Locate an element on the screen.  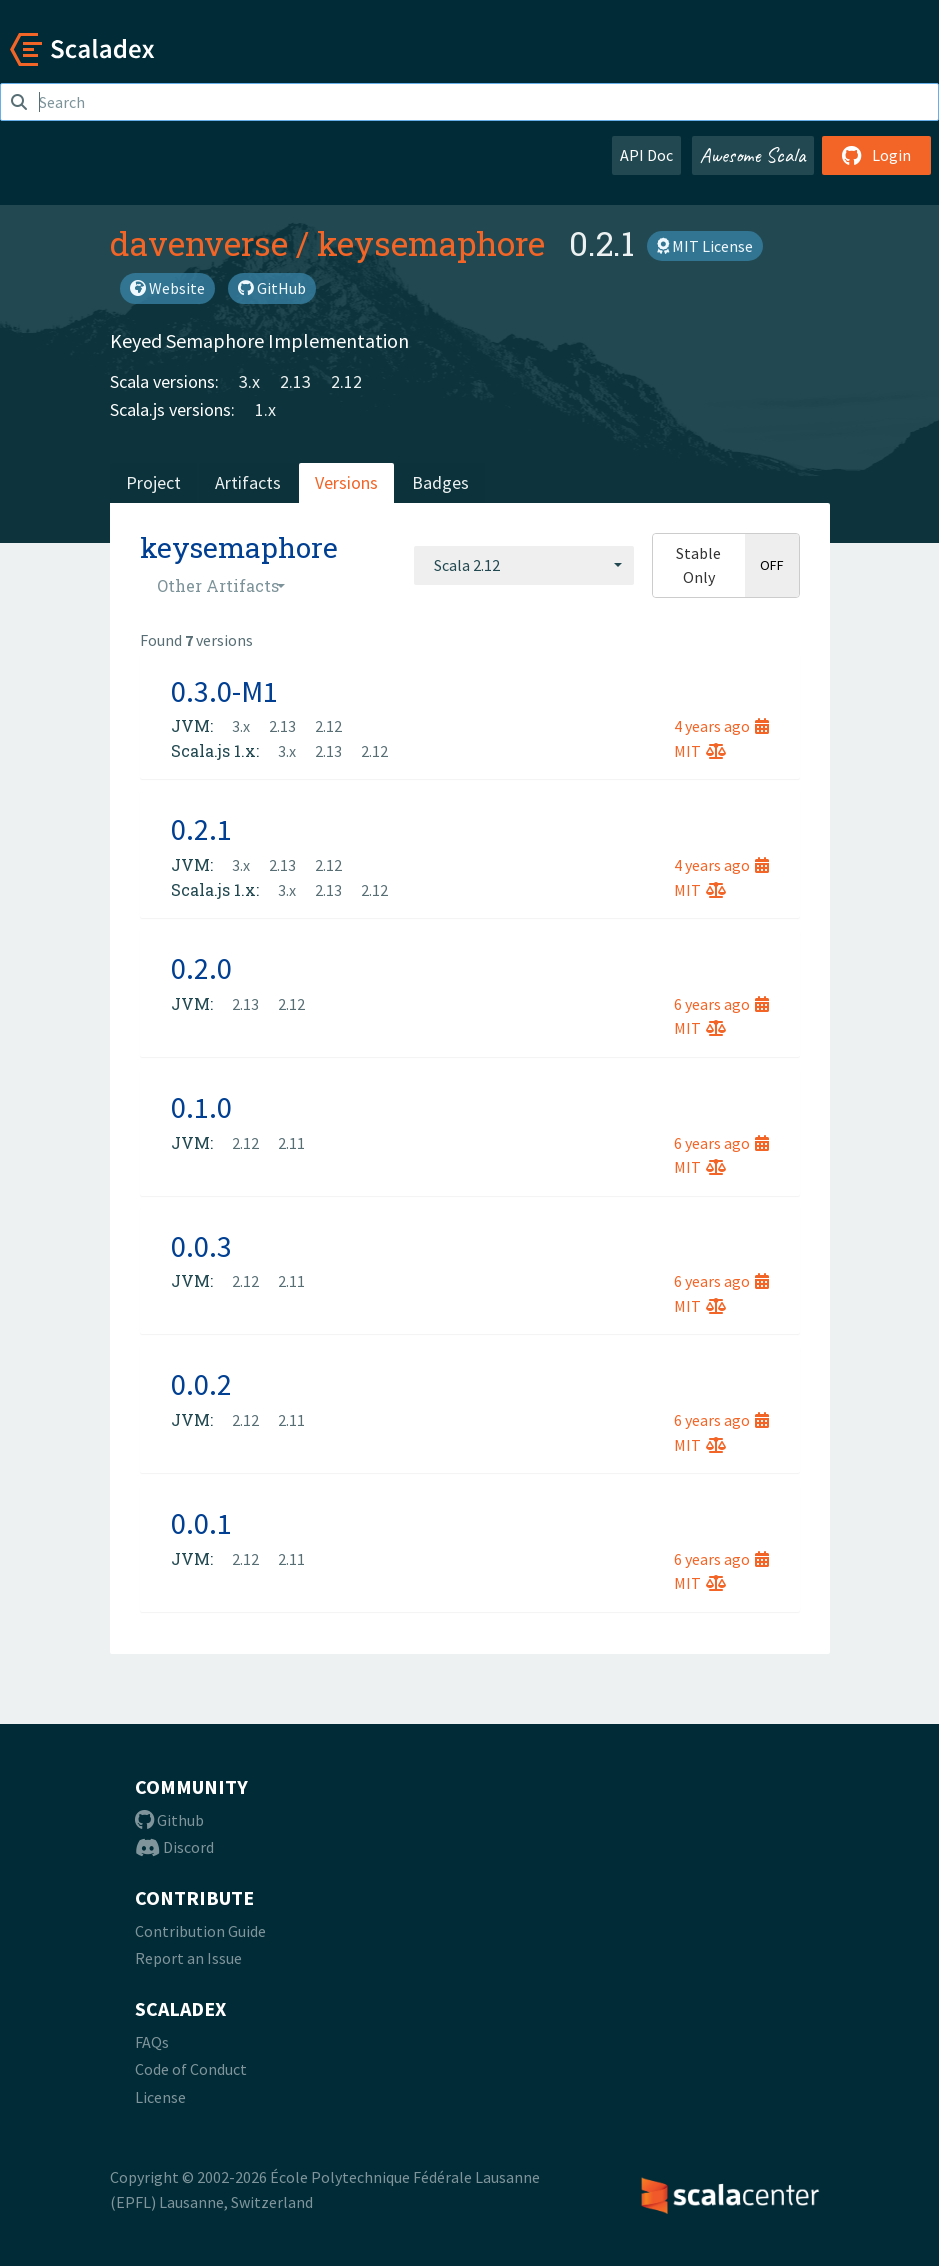
4 years ago is located at coordinates (721, 726).